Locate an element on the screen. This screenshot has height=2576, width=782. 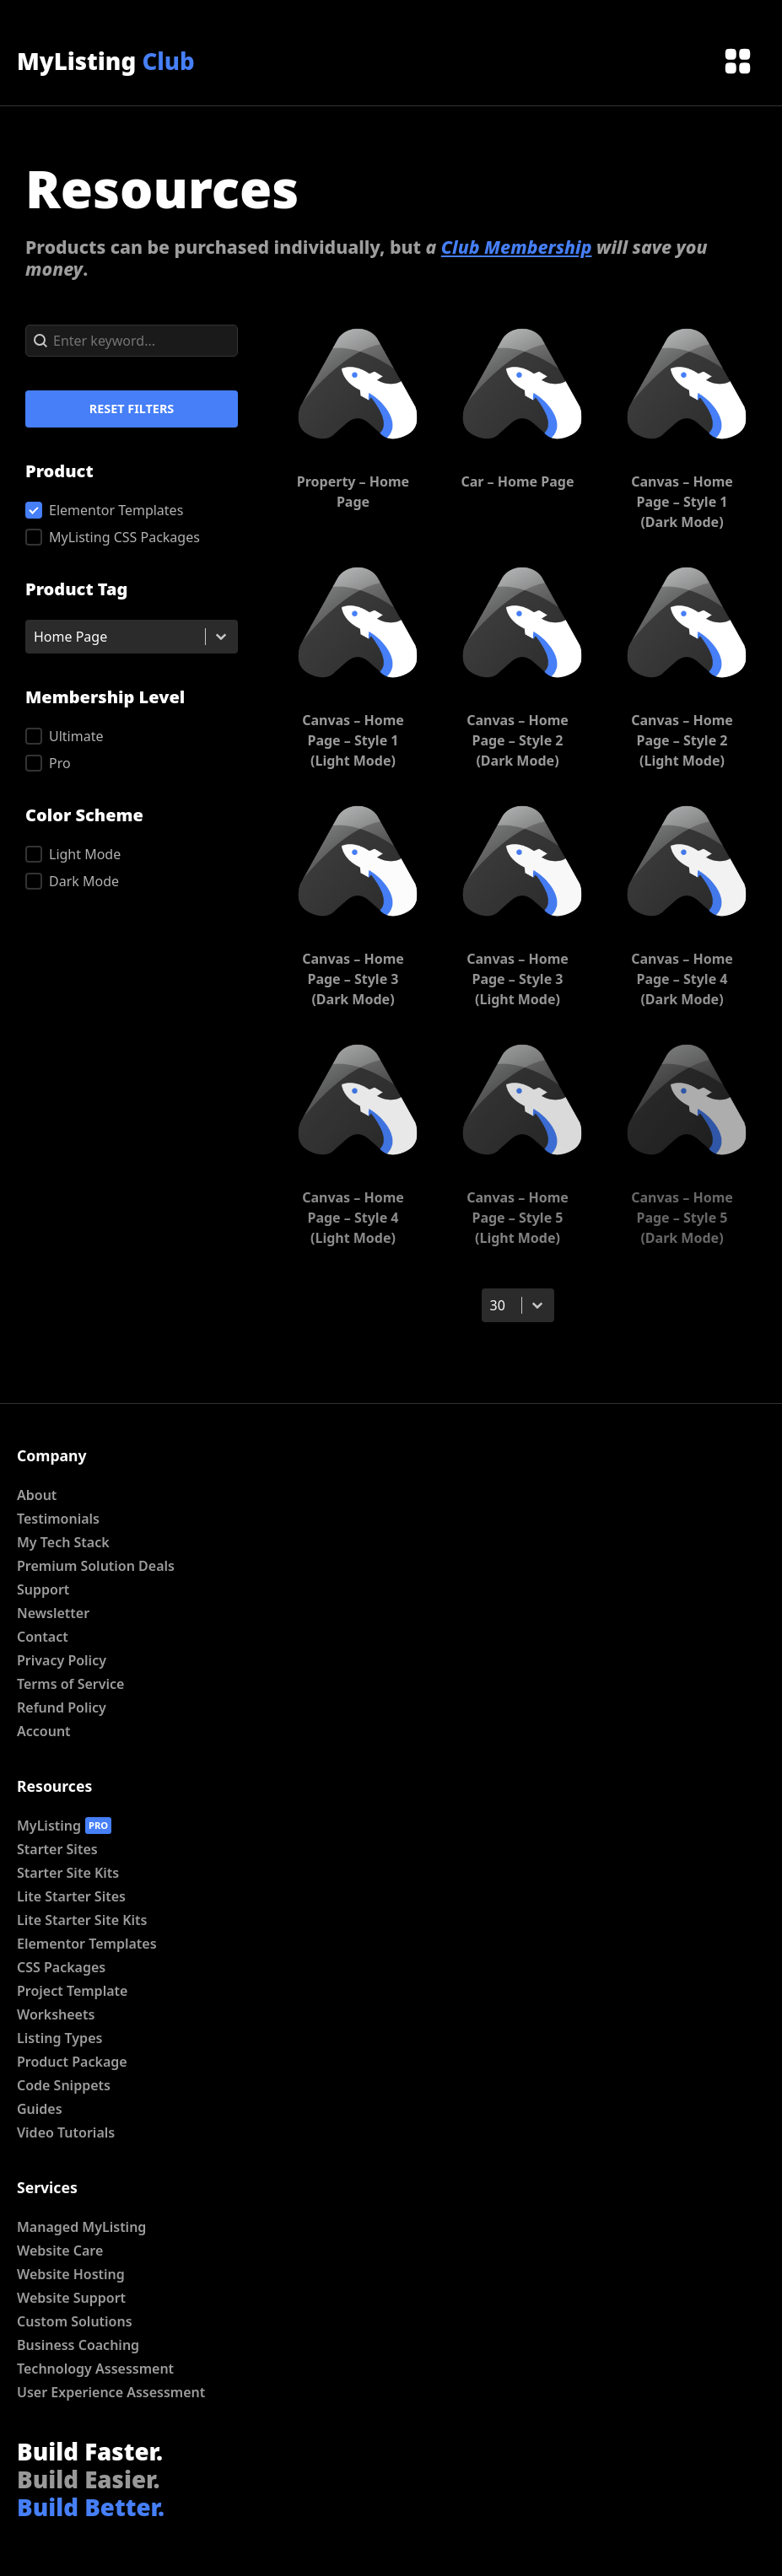
Privacy Policy is located at coordinates (61, 1660).